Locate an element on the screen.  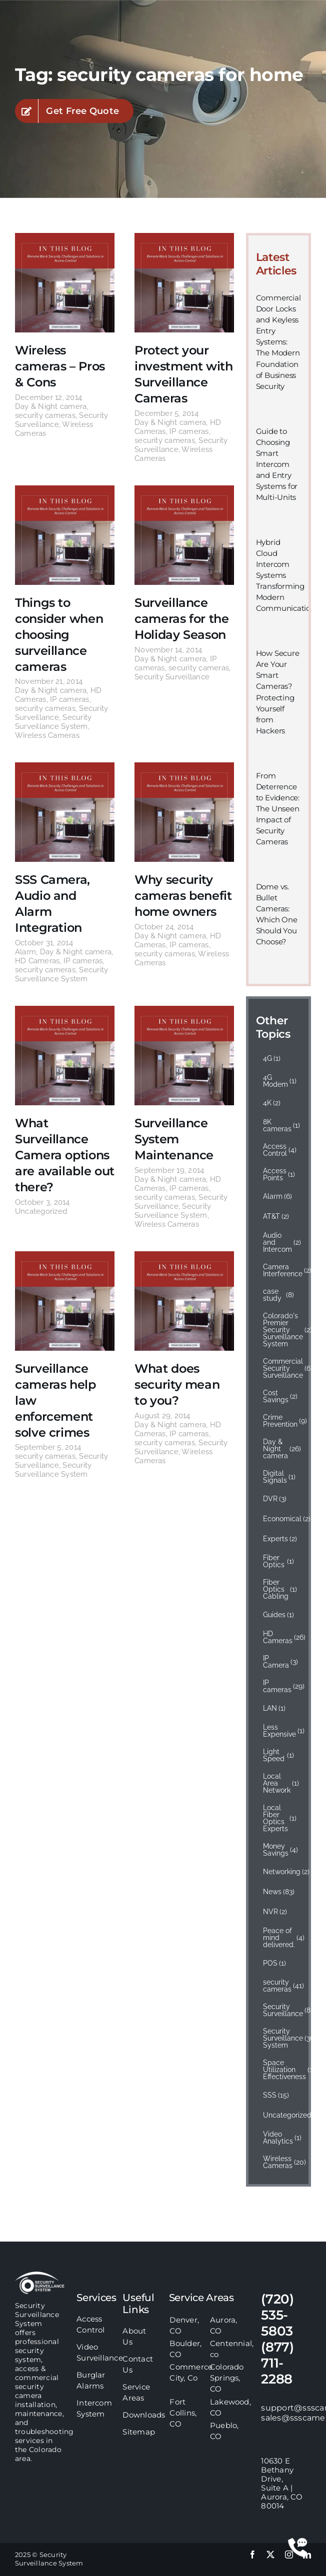
Security Surveillance System is located at coordinates (53, 722).